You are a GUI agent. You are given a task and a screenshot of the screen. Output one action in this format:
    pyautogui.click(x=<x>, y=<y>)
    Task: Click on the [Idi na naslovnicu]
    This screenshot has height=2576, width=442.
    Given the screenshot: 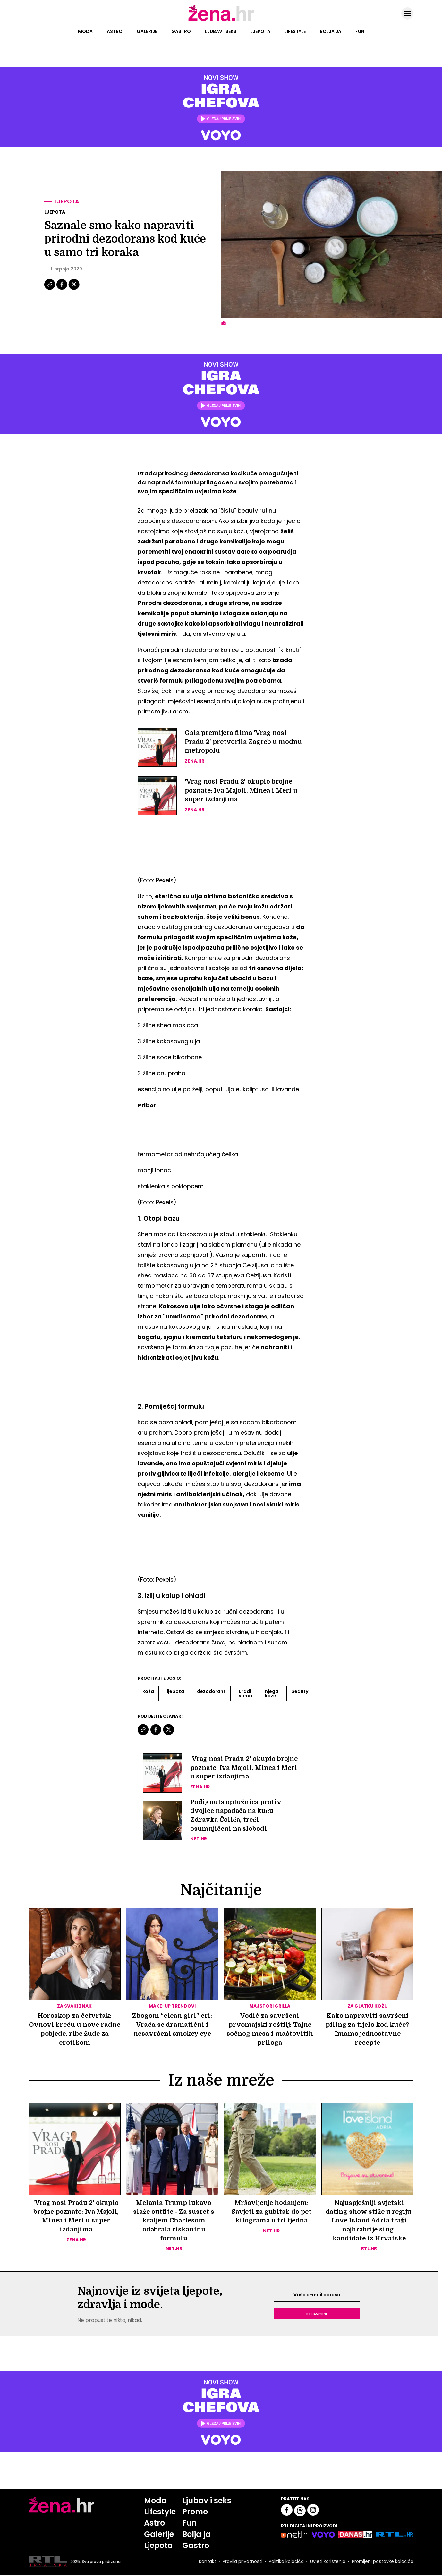 What is the action you would take?
    pyautogui.click(x=221, y=20)
    